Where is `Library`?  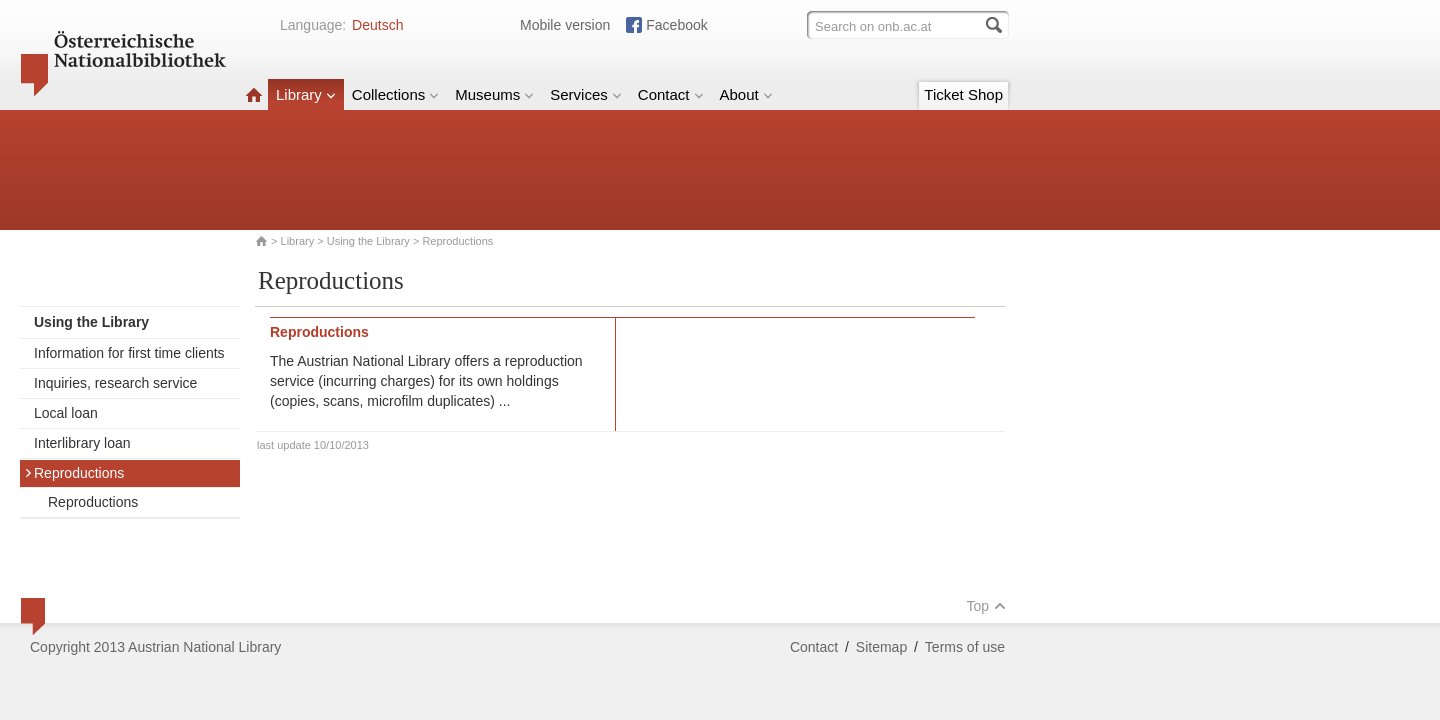 Library is located at coordinates (306, 94).